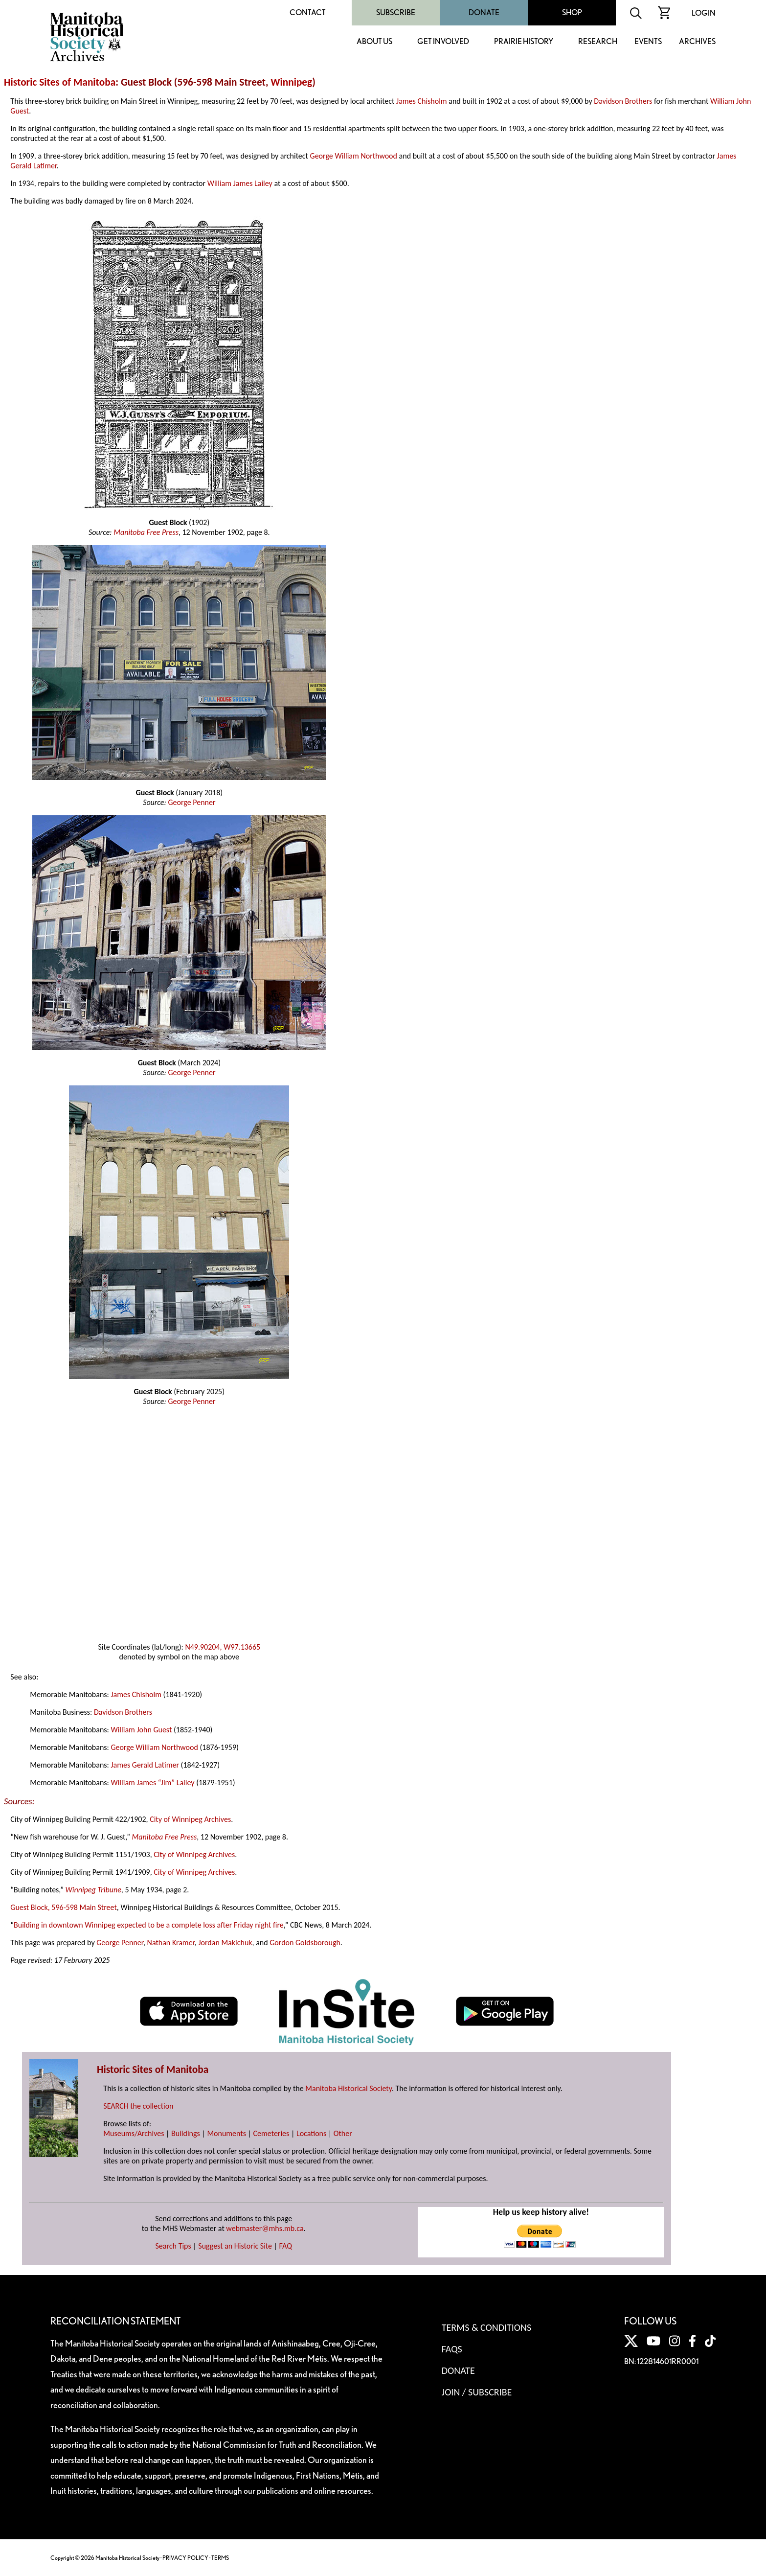 The height and width of the screenshot is (2576, 766). Describe the element at coordinates (133, 2133) in the screenshot. I see `Museums/Archives` at that location.